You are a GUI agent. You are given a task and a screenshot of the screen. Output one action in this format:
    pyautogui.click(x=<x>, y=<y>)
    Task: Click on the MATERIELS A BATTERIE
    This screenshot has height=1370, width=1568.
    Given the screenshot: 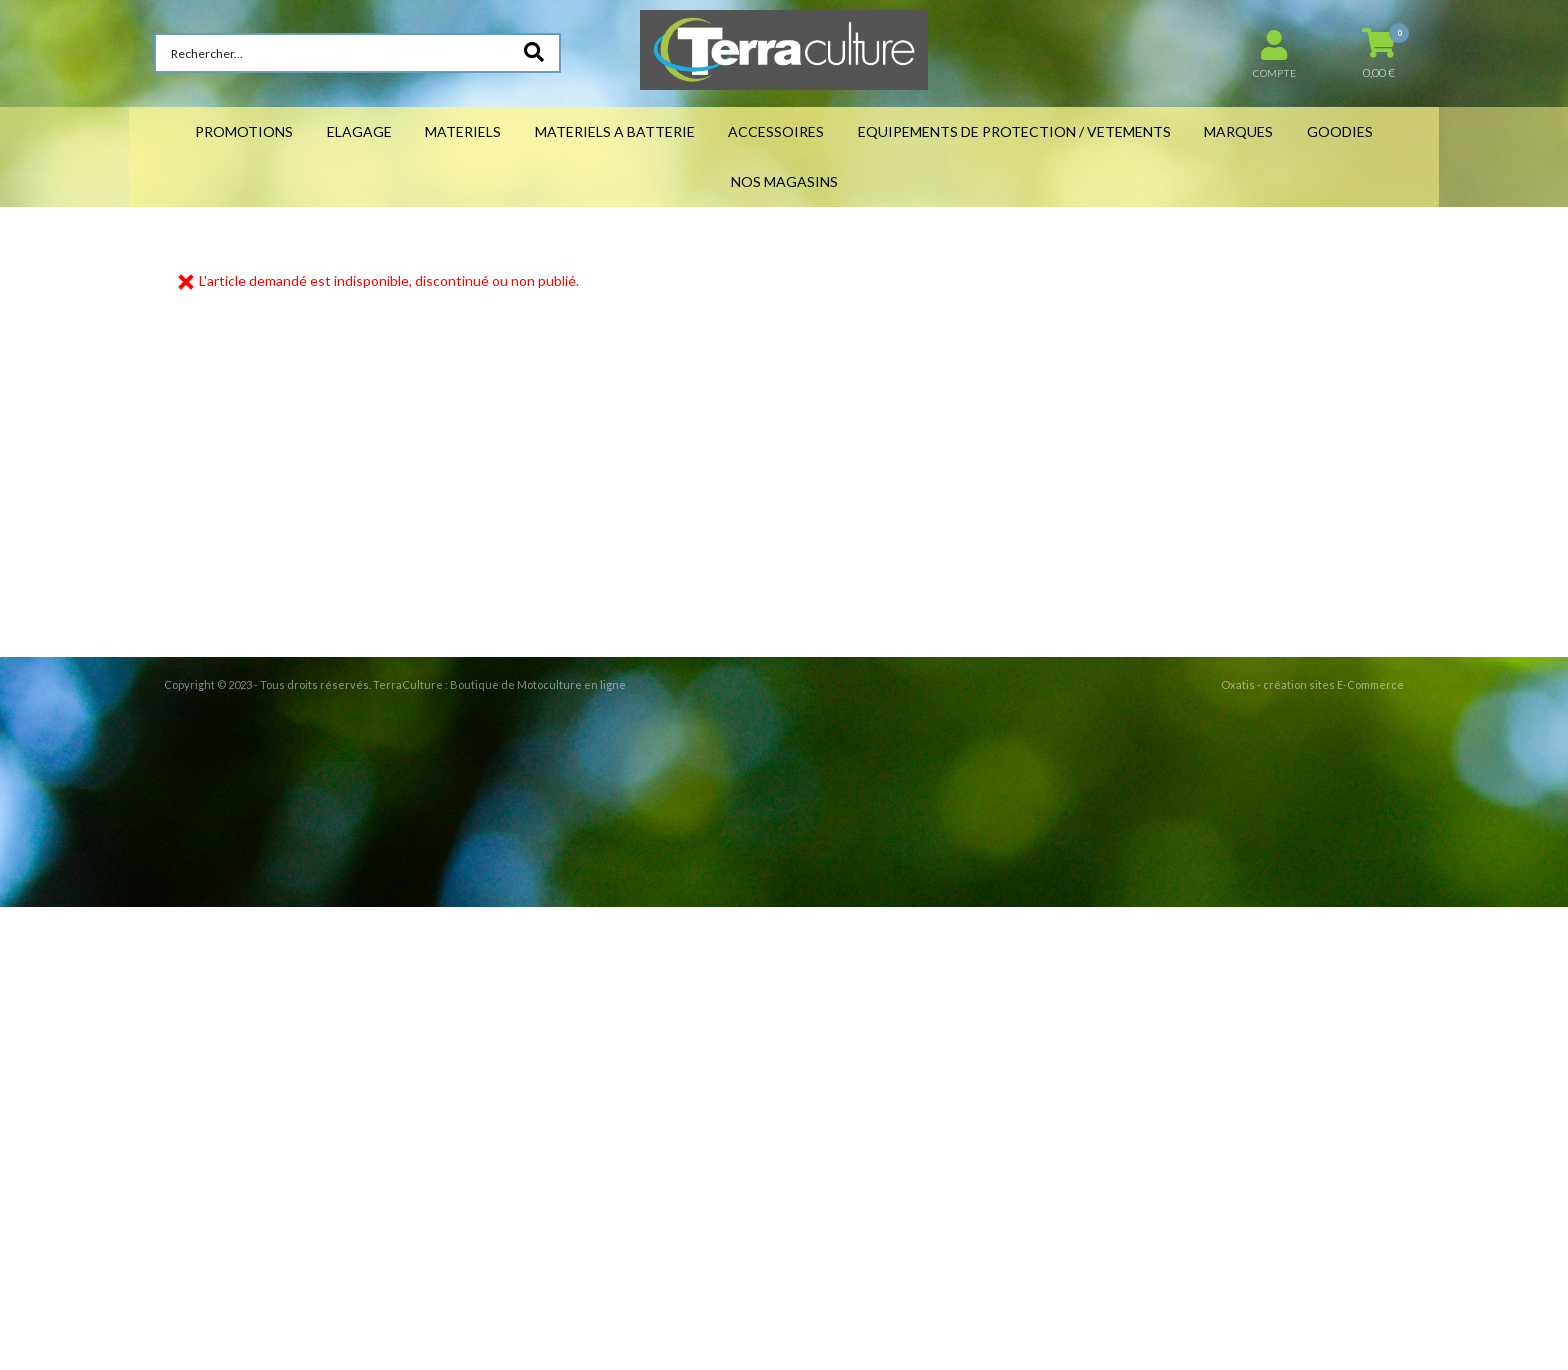 What is the action you would take?
    pyautogui.click(x=615, y=131)
    